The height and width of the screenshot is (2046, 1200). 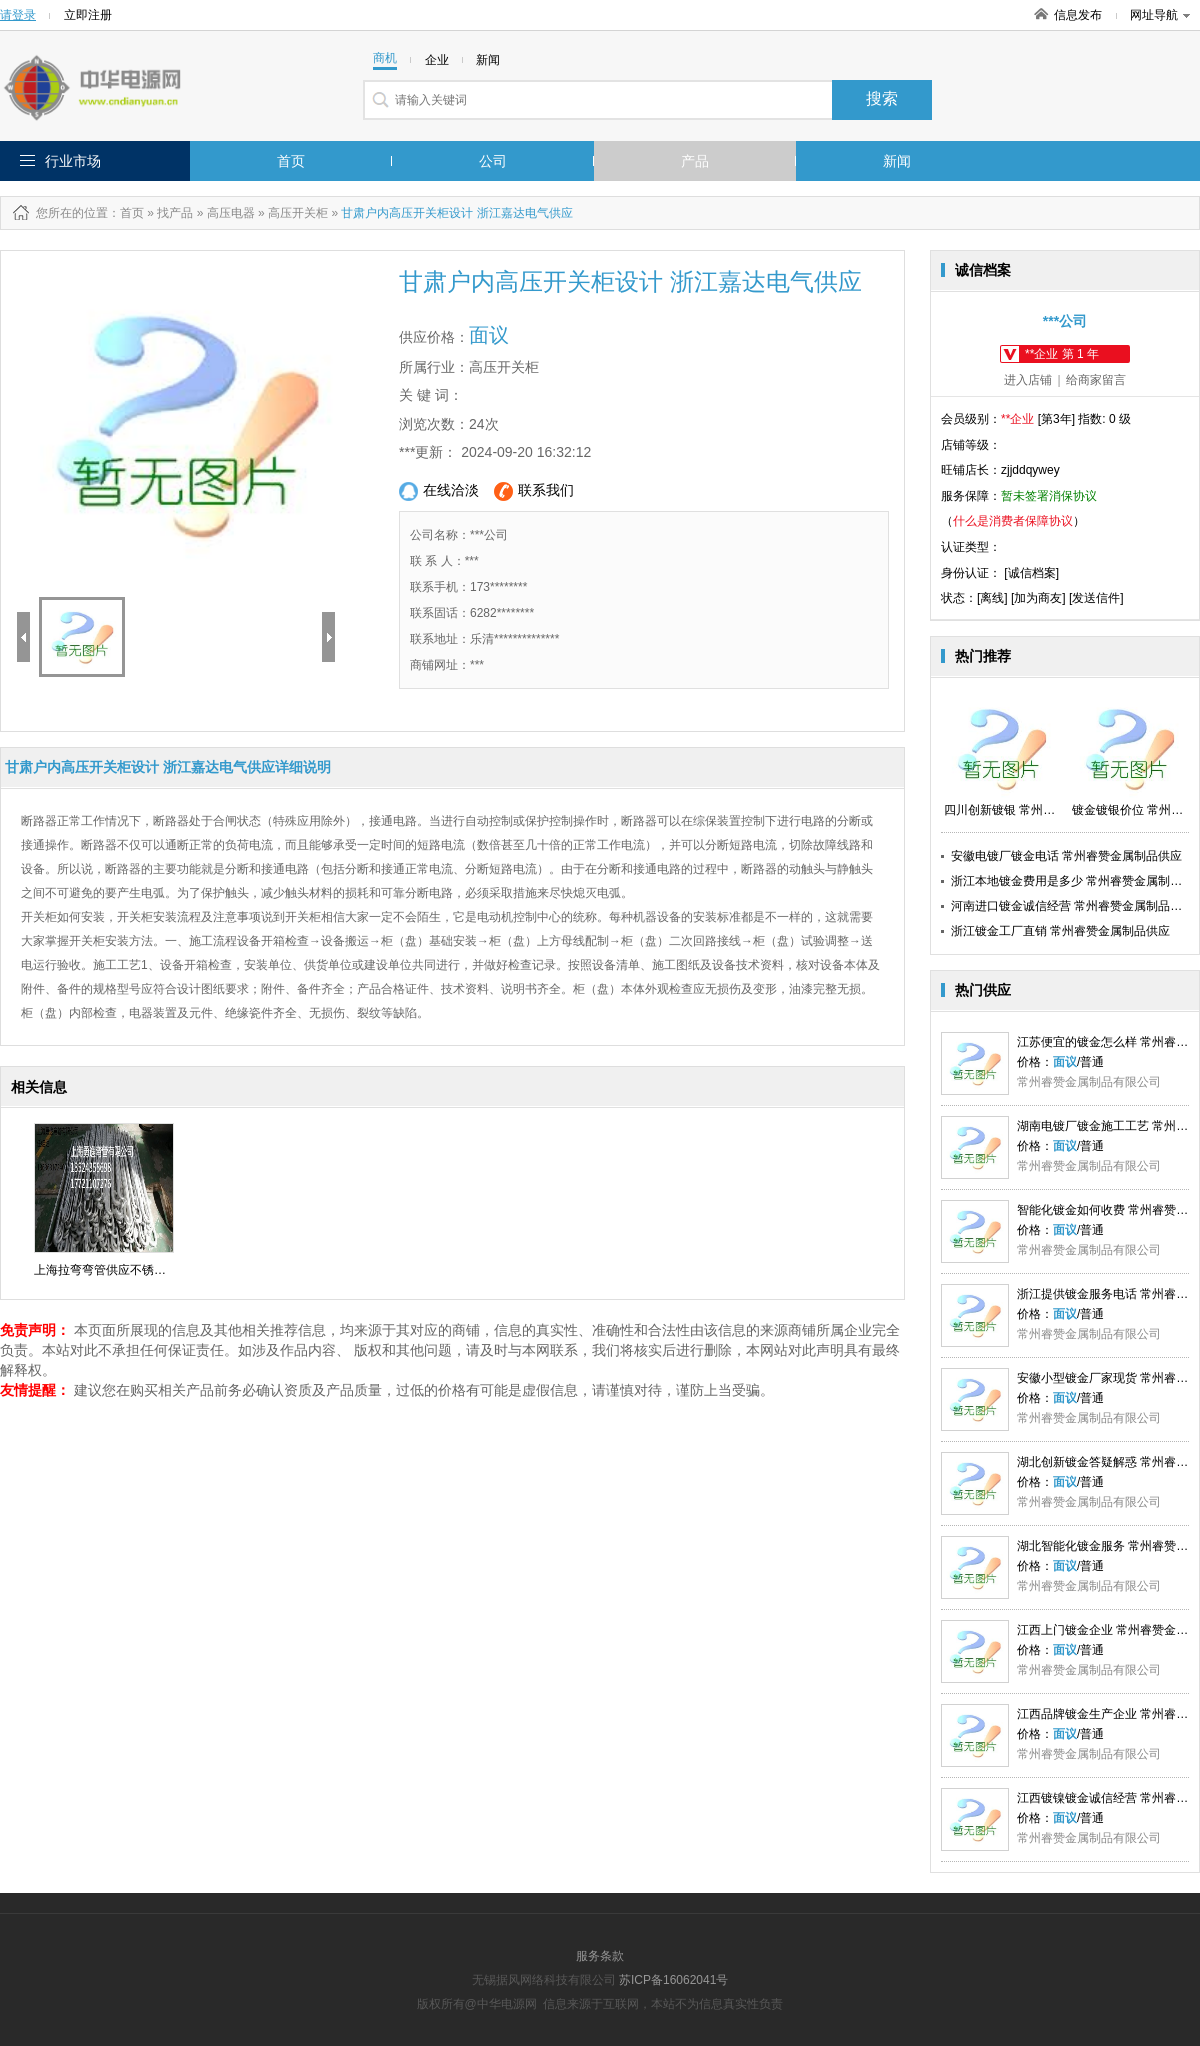 What do you see at coordinates (897, 161) in the screenshot?
I see `新闻` at bounding box center [897, 161].